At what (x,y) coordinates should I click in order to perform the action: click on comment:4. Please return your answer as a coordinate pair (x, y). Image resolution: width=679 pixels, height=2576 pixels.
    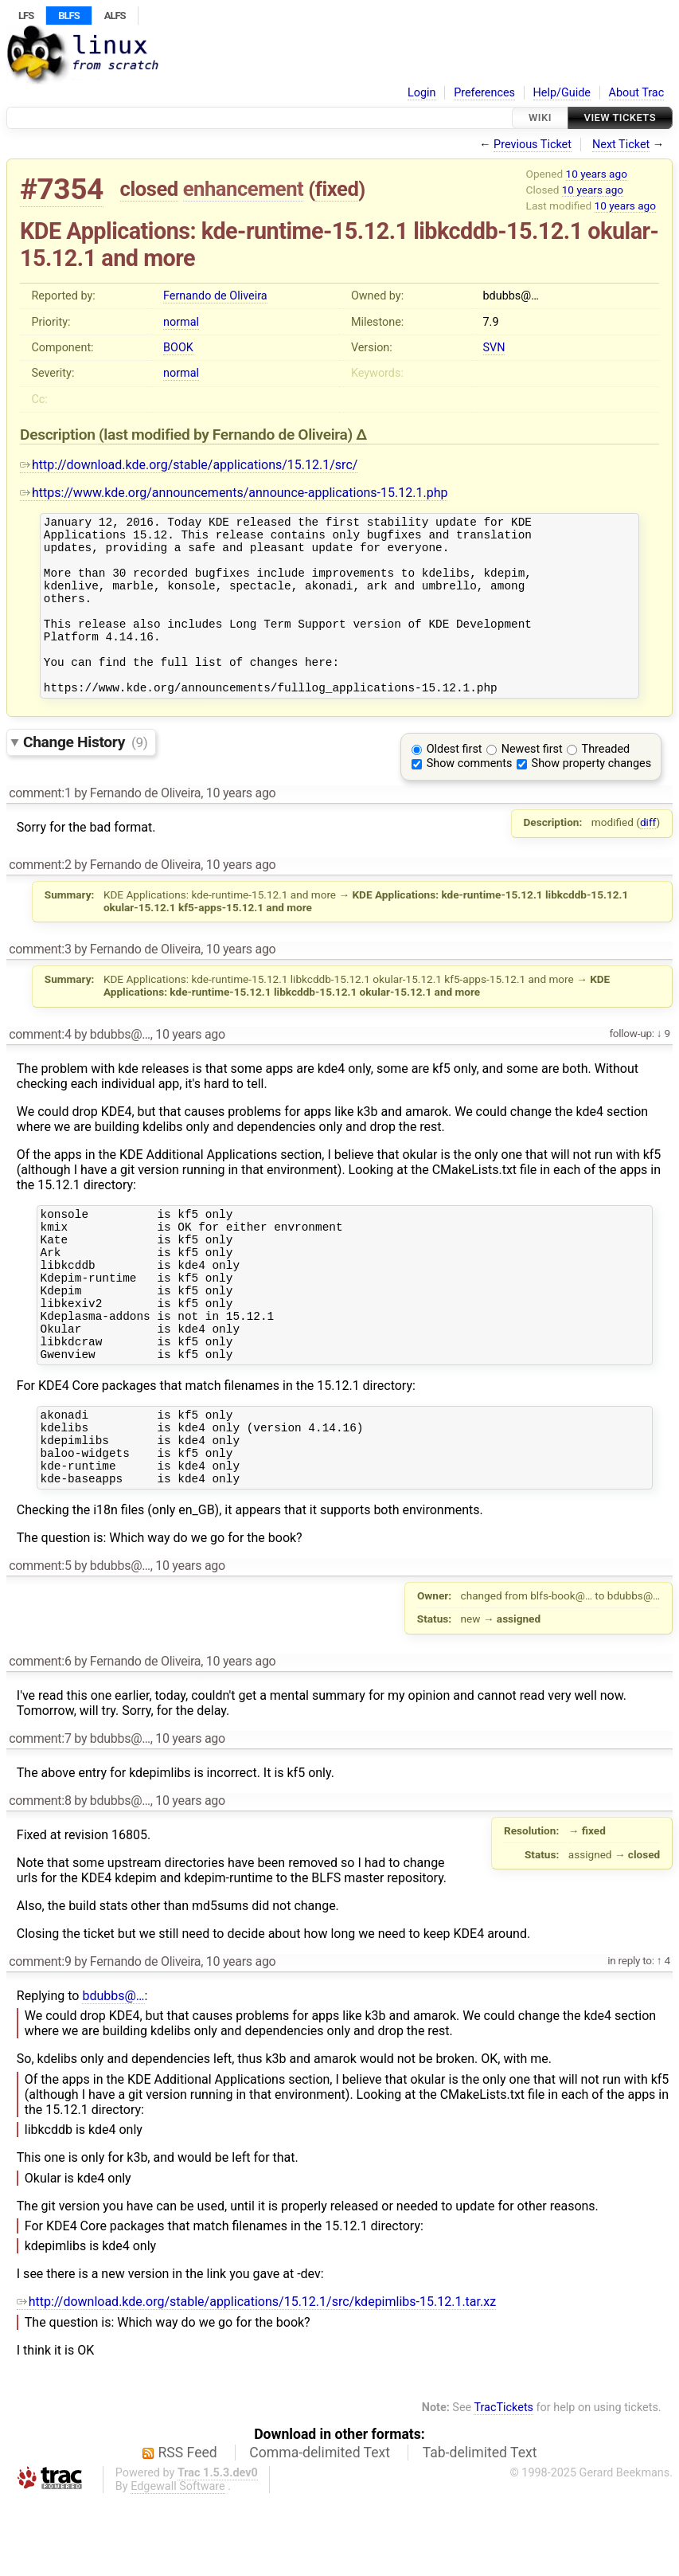
    Looking at the image, I should click on (40, 1067).